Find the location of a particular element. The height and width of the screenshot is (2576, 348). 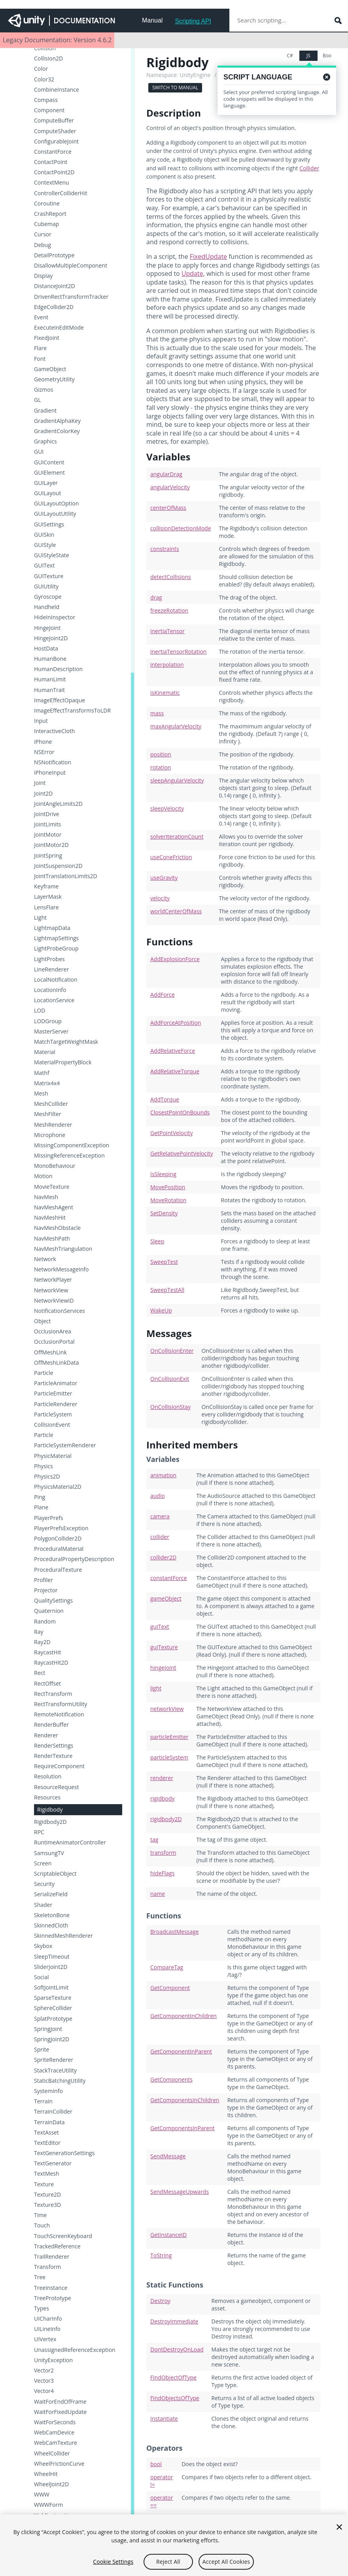

TextMesh is located at coordinates (46, 2173).